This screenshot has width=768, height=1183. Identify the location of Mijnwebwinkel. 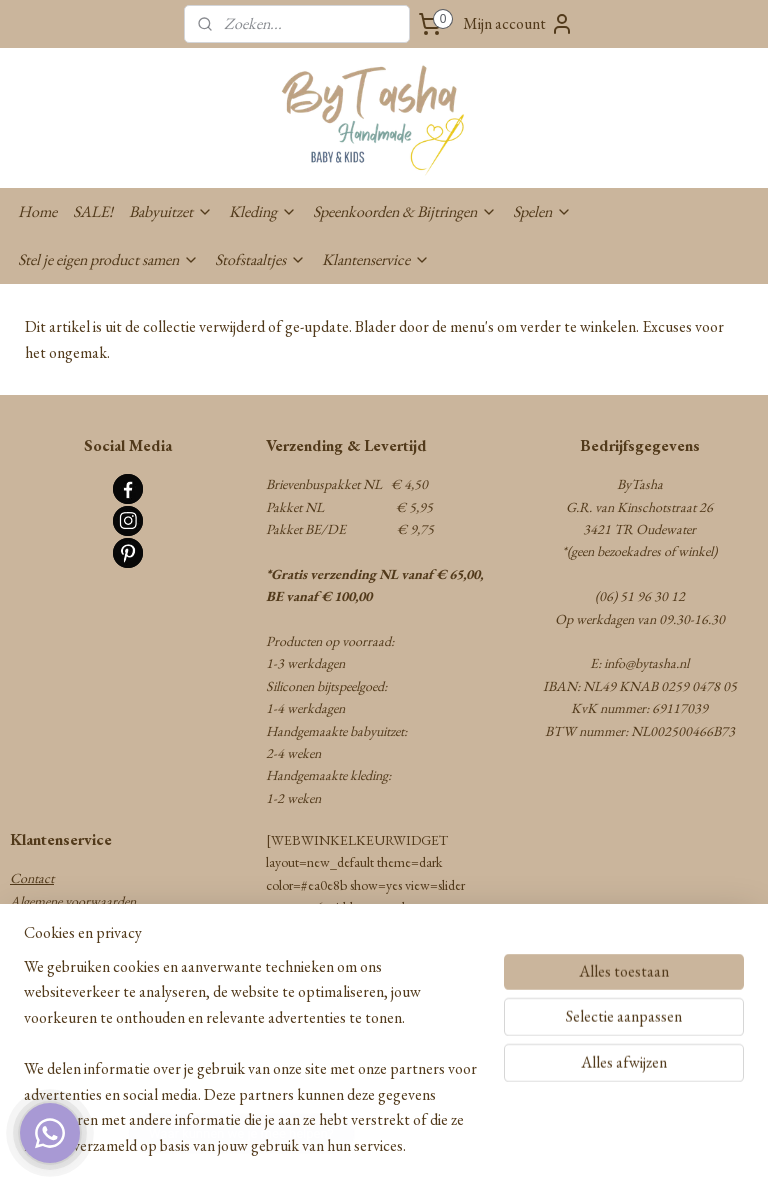
(534, 1146).